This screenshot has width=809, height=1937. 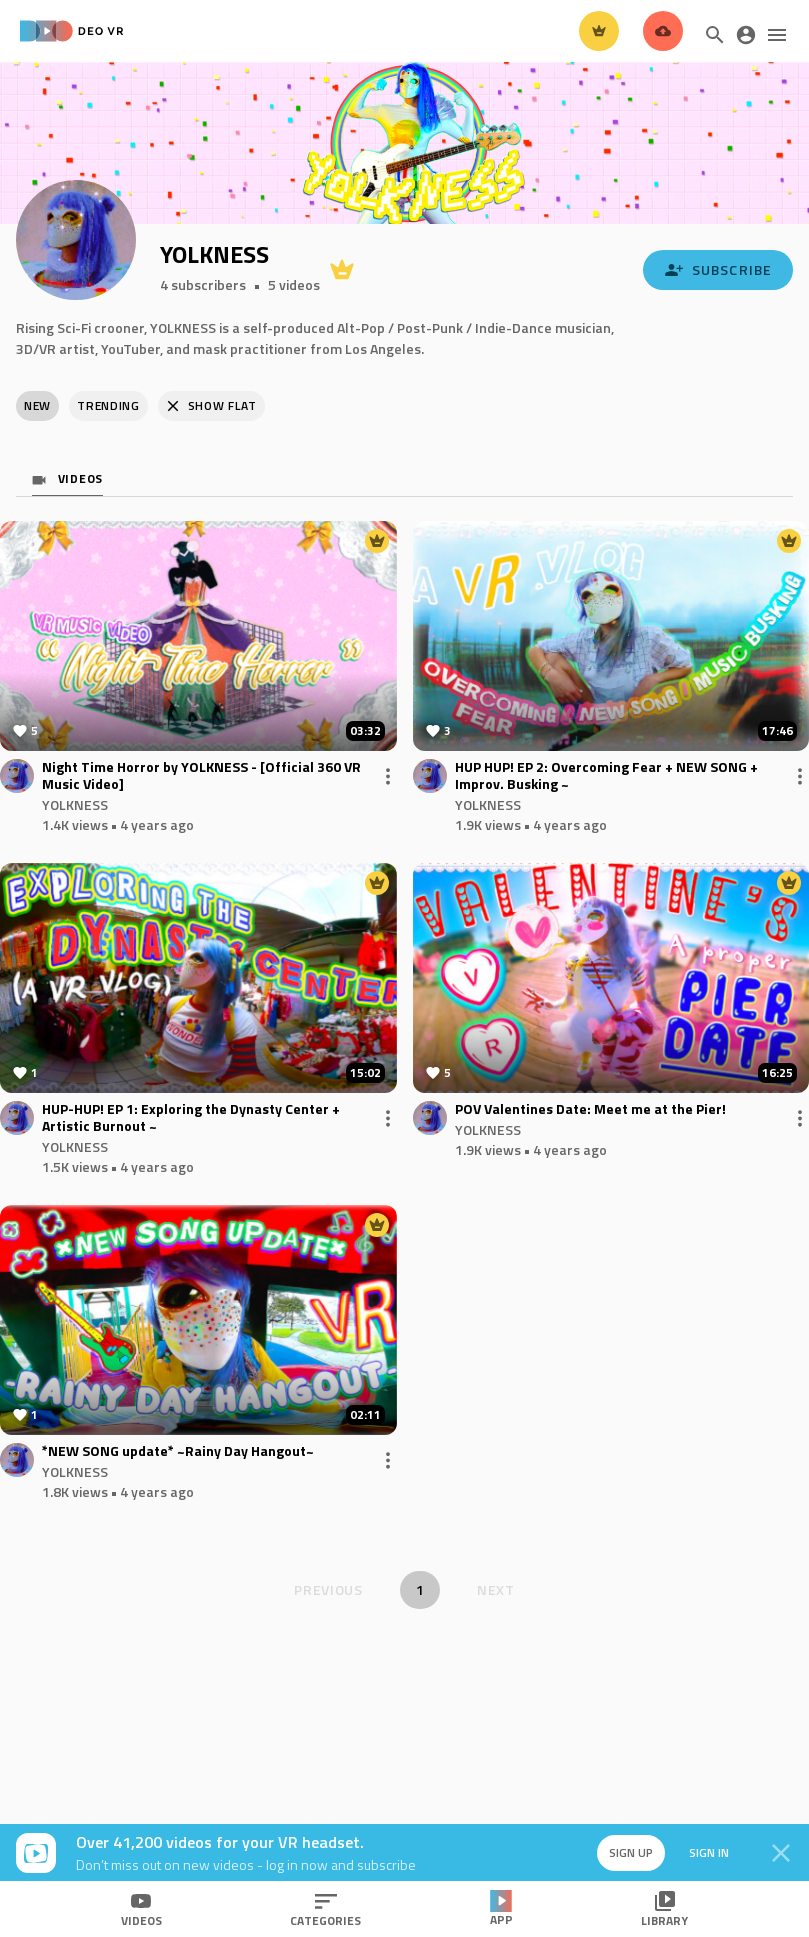 I want to click on *NEW SONG update* ~Rainy Day Hangout~, so click(x=178, y=1451).